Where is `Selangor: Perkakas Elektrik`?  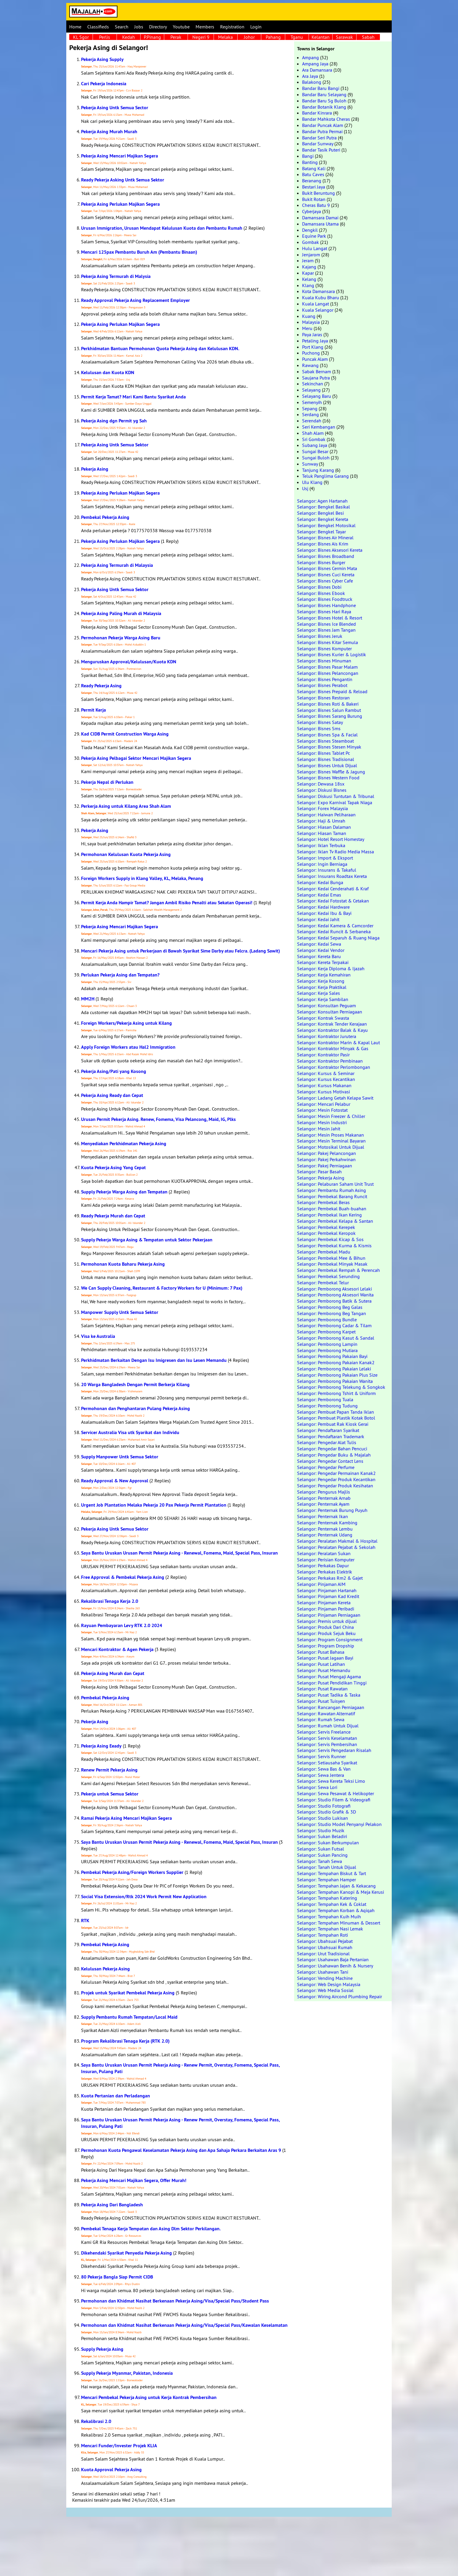
Selangor: Perkakas Elektrik is located at coordinates (324, 1572).